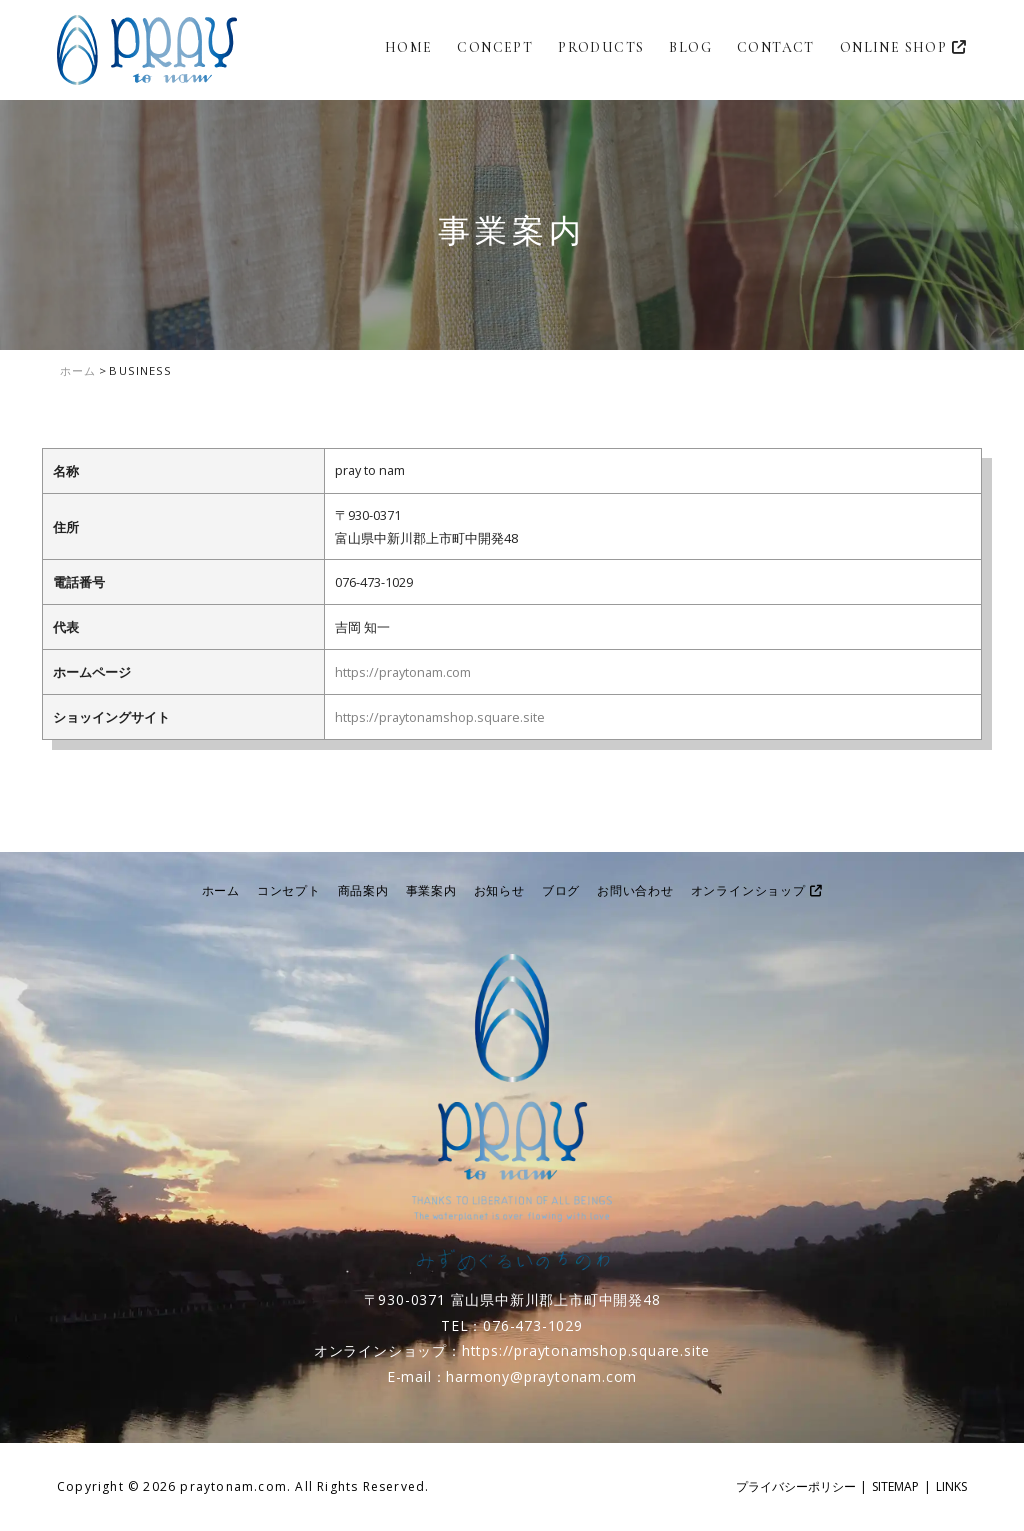  Describe the element at coordinates (951, 1486) in the screenshot. I see `LINKS` at that location.